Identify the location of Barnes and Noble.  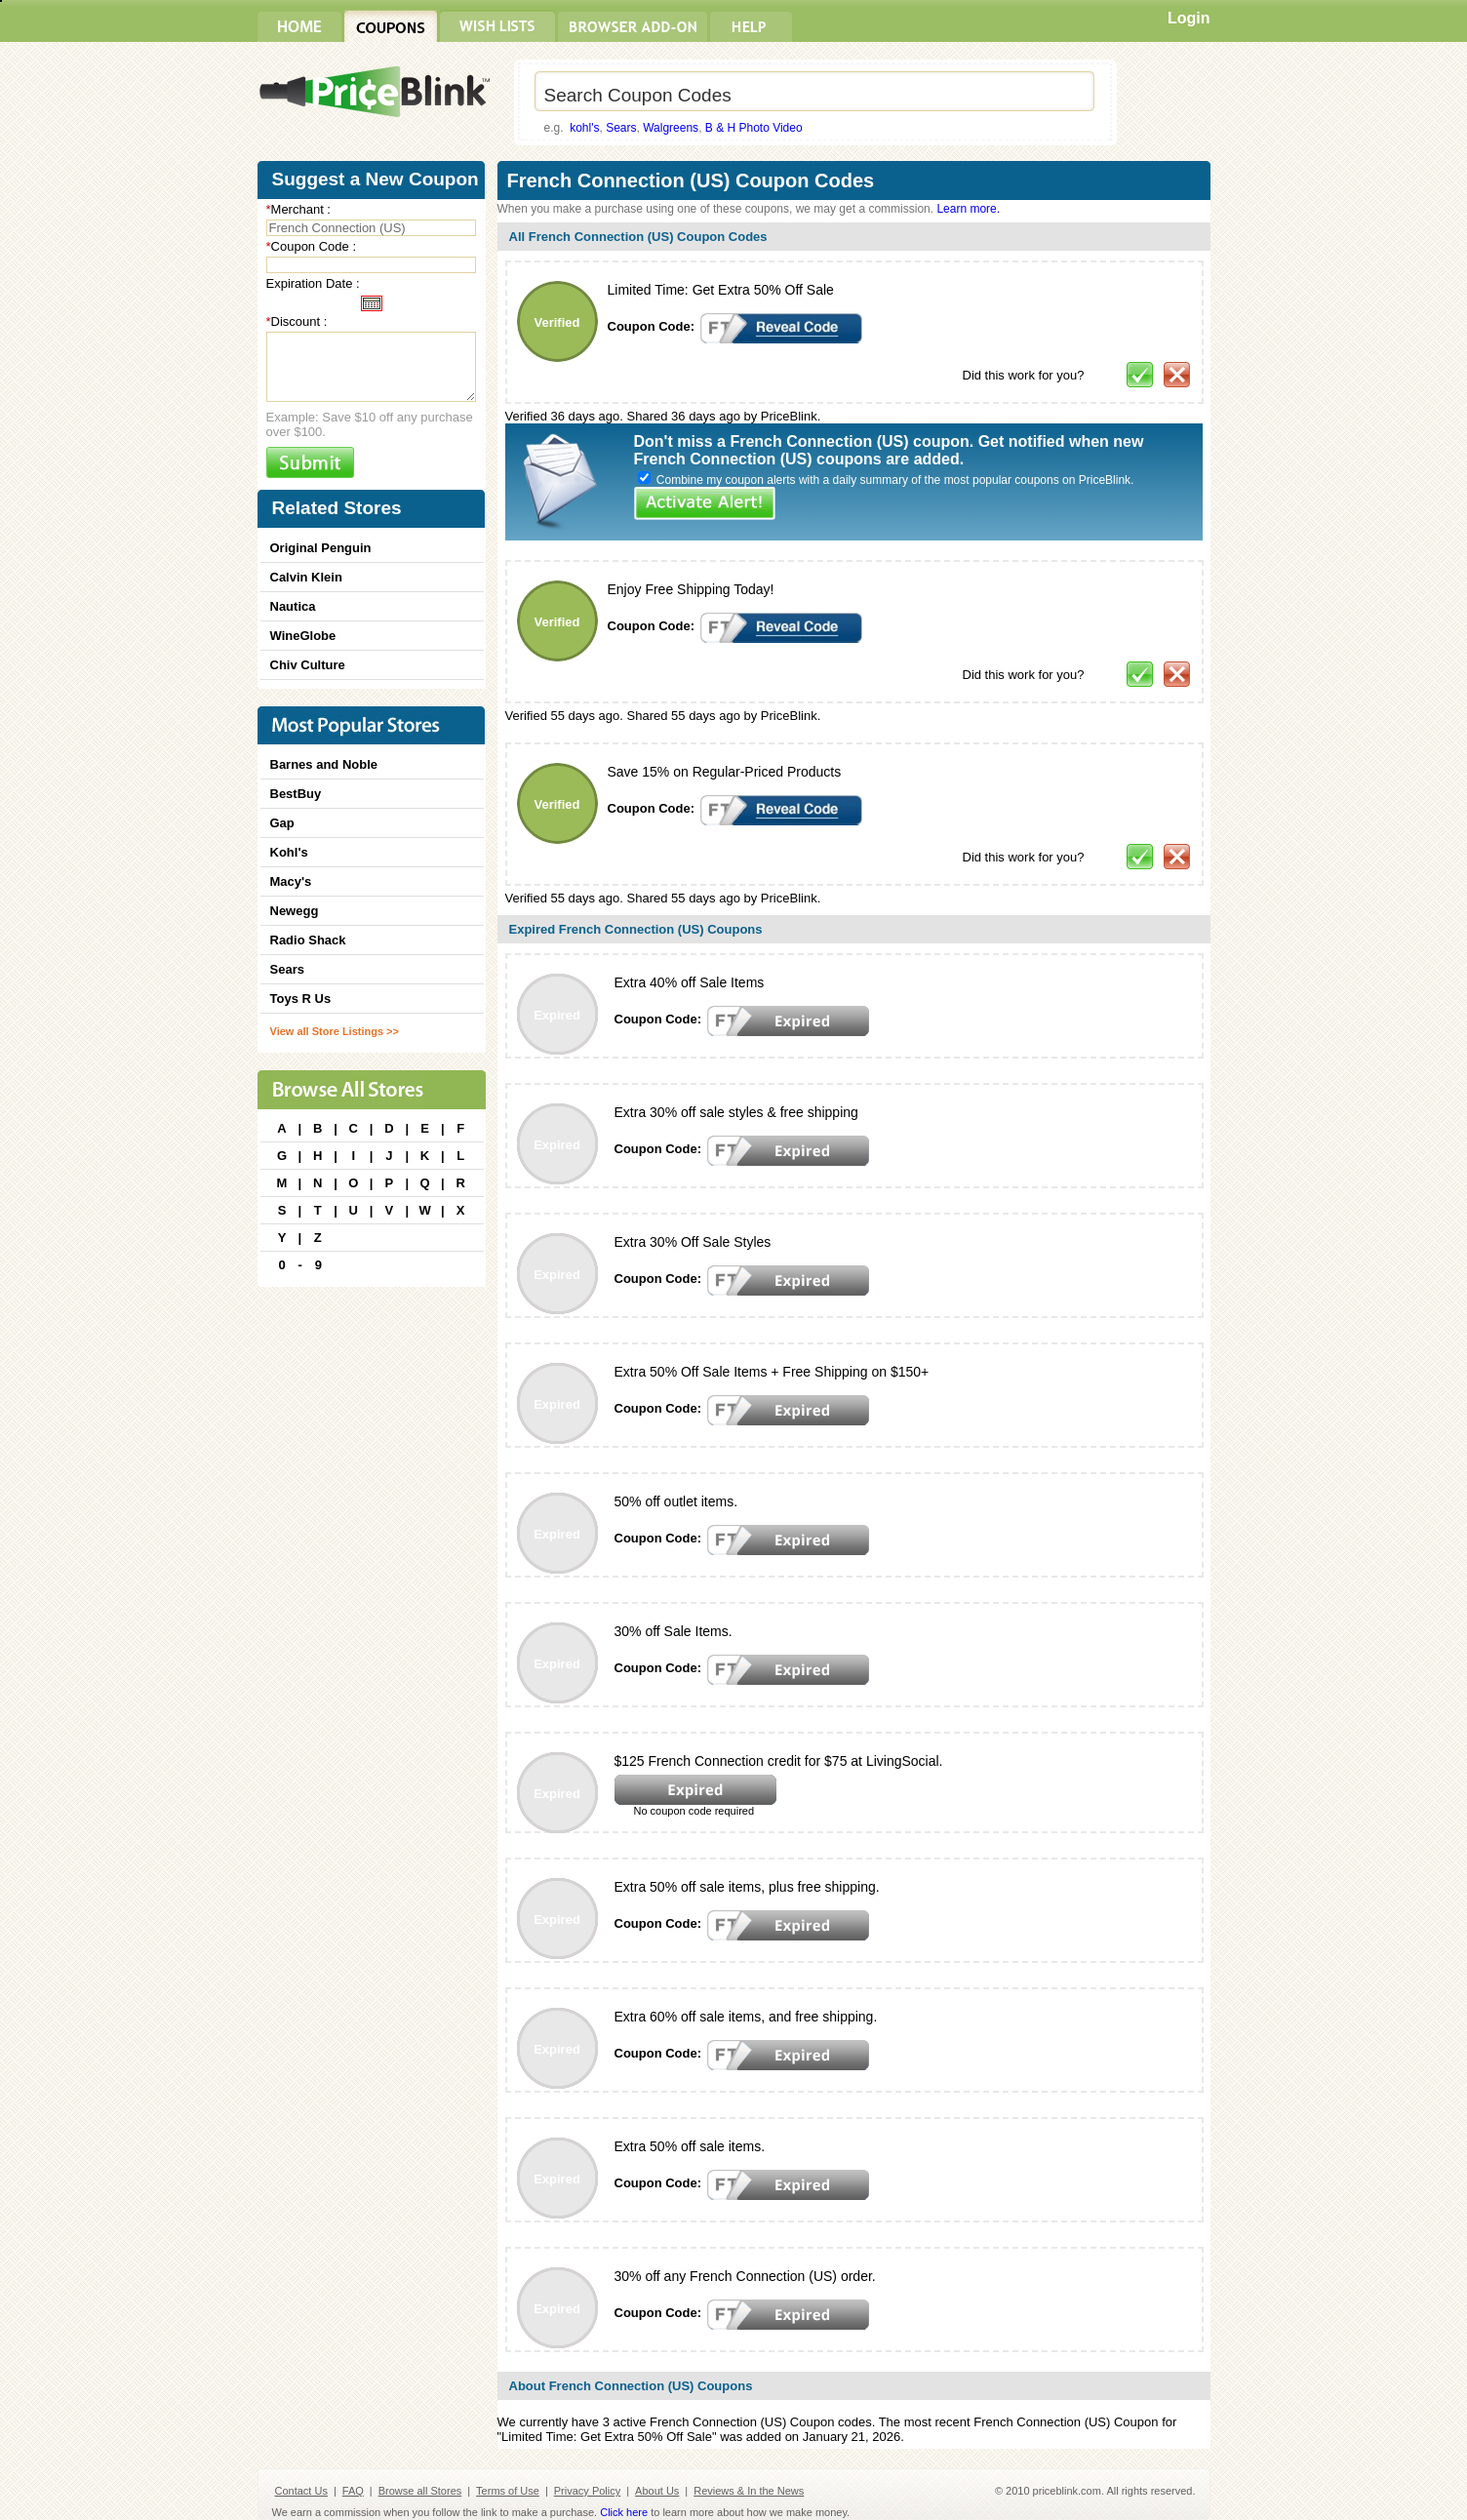
(324, 764).